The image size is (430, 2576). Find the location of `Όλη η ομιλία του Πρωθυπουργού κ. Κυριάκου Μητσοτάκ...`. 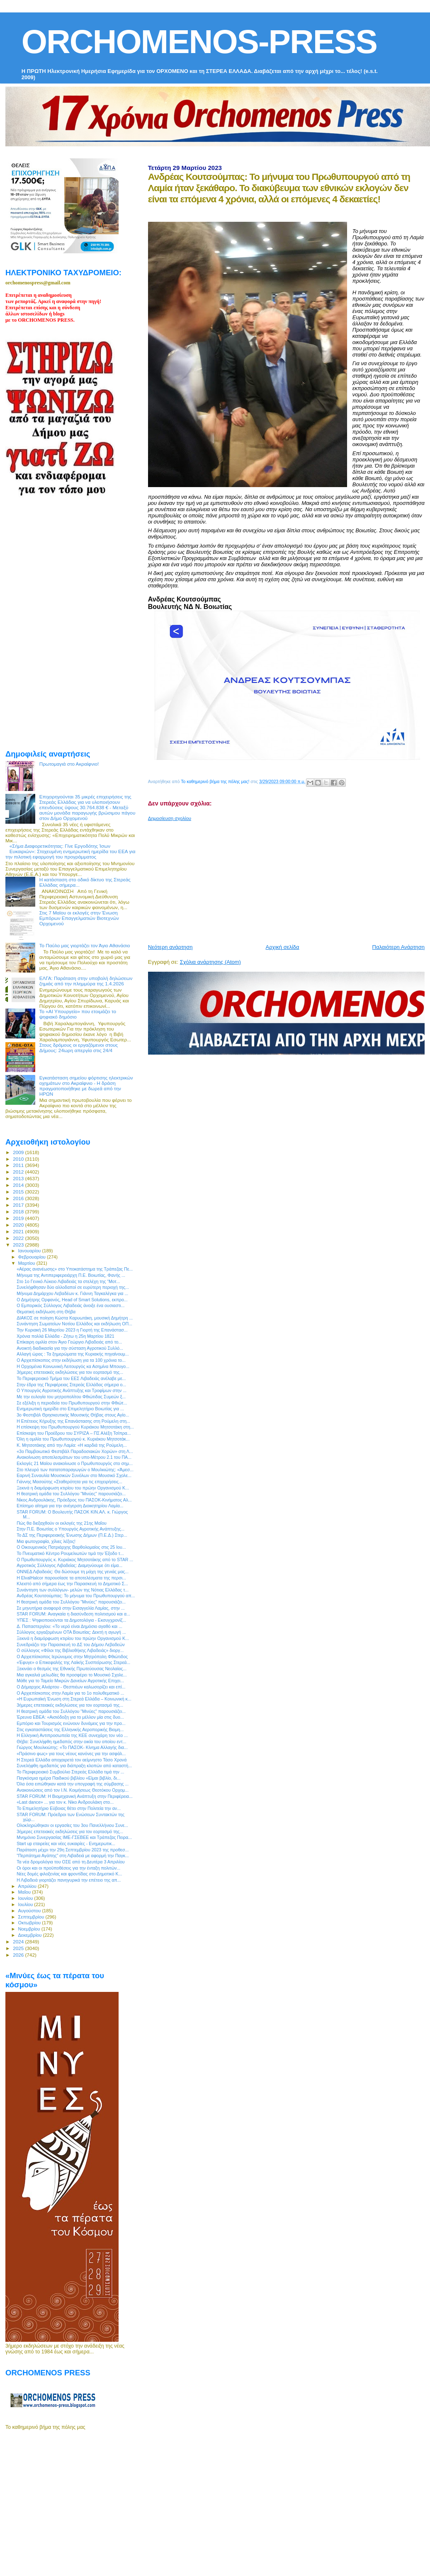

Όλη η ομιλία του Πρωθυπουργού κ. Κυριάκου Μητσοτάκ... is located at coordinates (73, 1438).